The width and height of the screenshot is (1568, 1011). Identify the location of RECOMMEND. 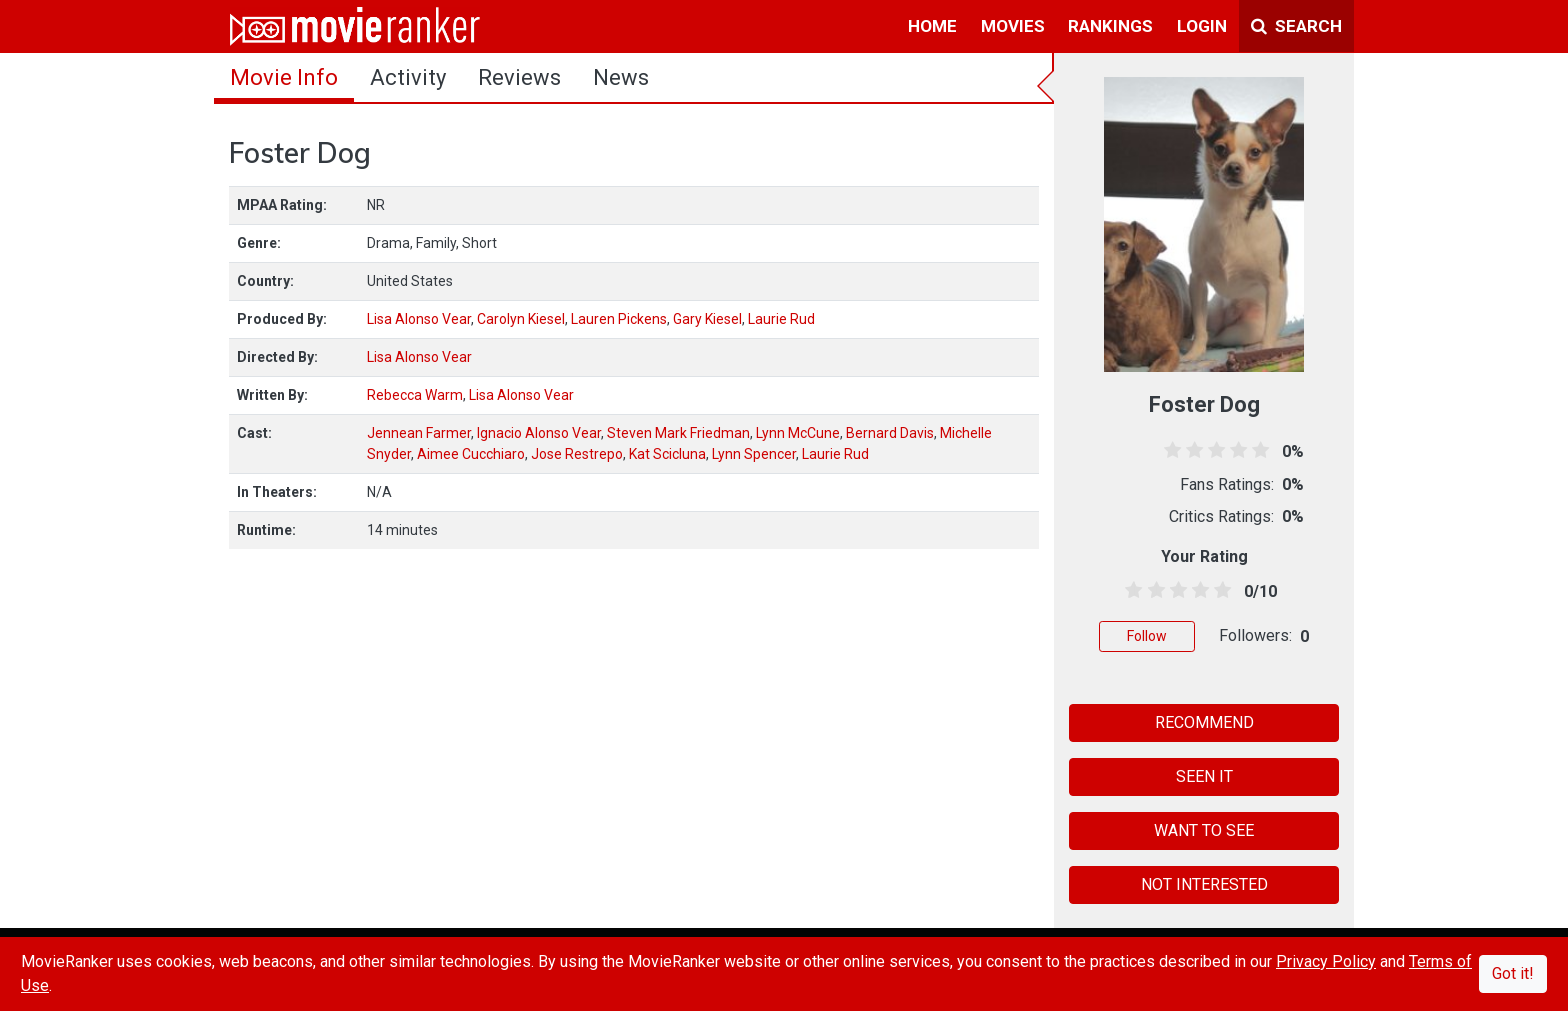
(1204, 722).